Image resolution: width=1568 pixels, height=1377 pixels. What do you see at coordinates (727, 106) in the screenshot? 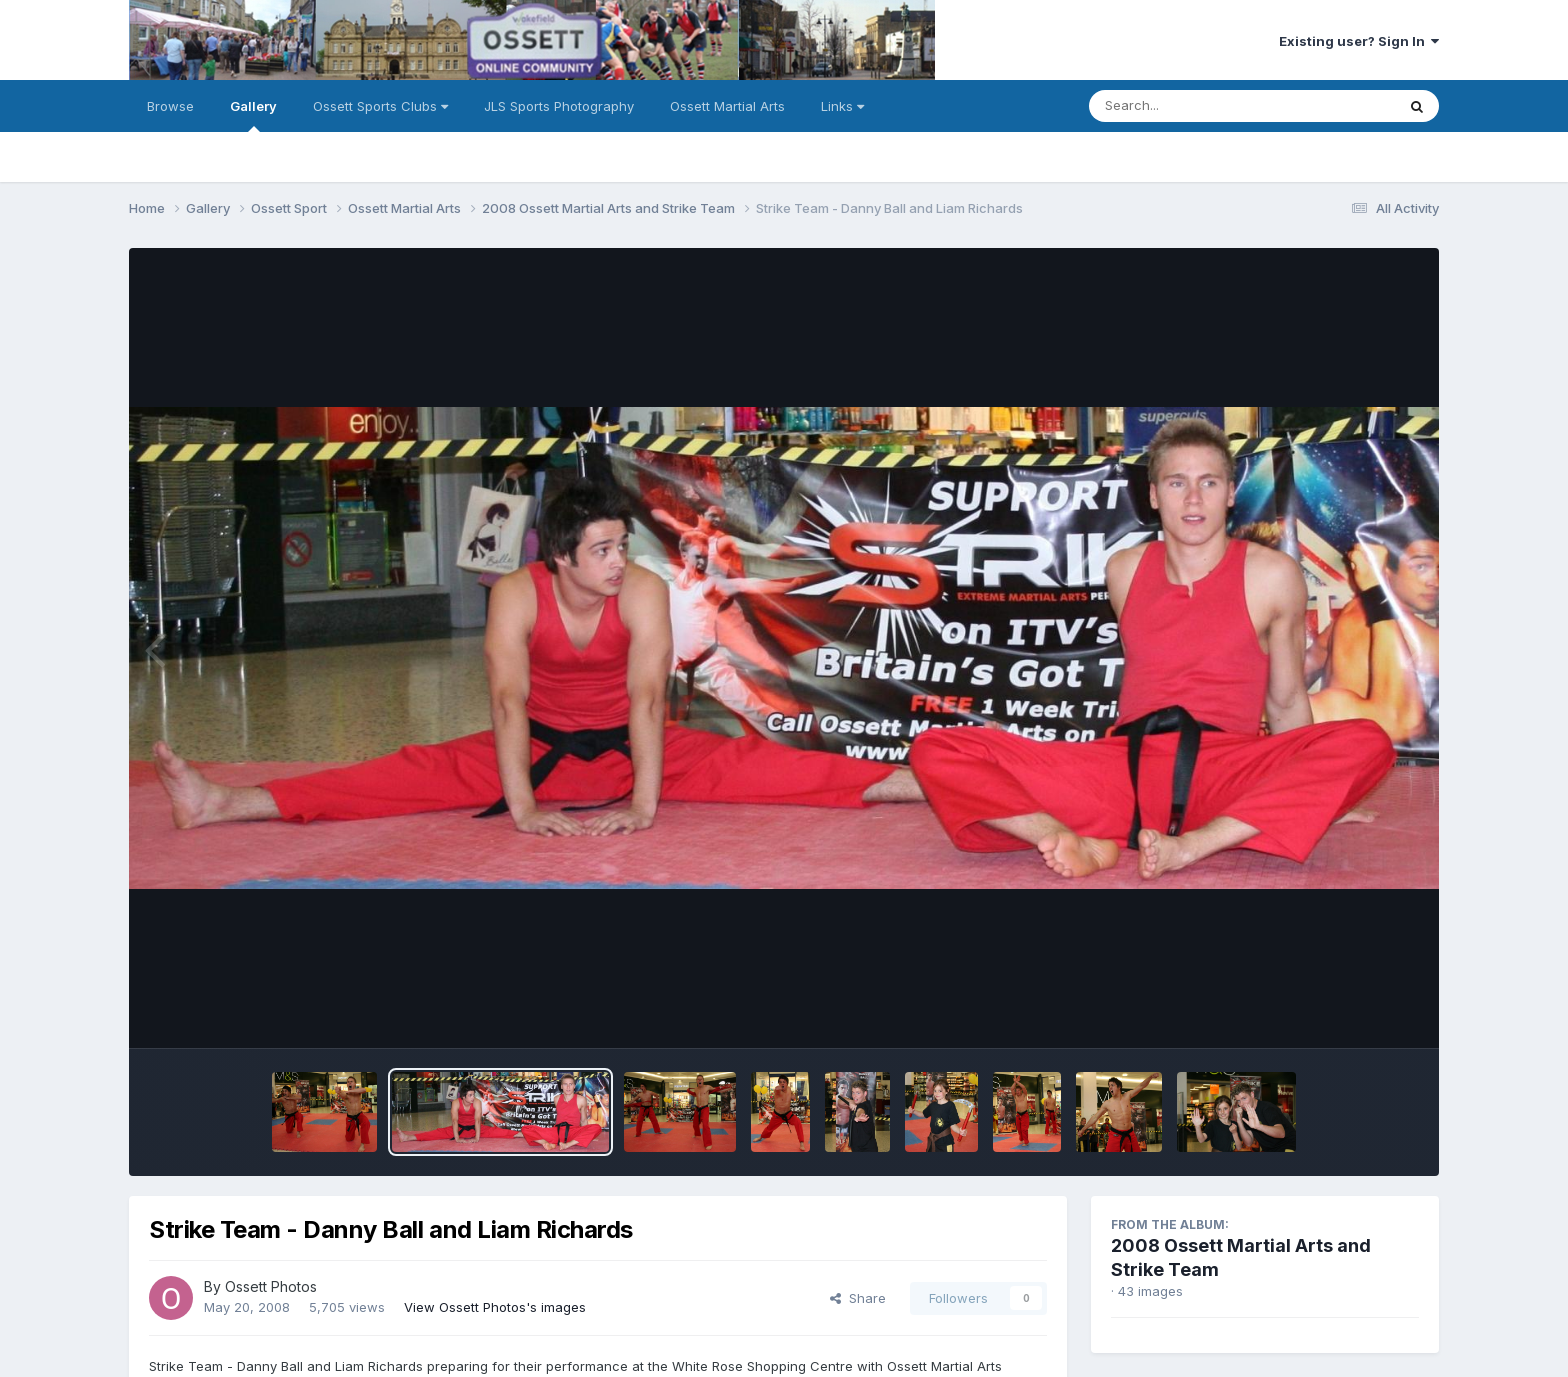
I see `Ossett Martial Arts` at bounding box center [727, 106].